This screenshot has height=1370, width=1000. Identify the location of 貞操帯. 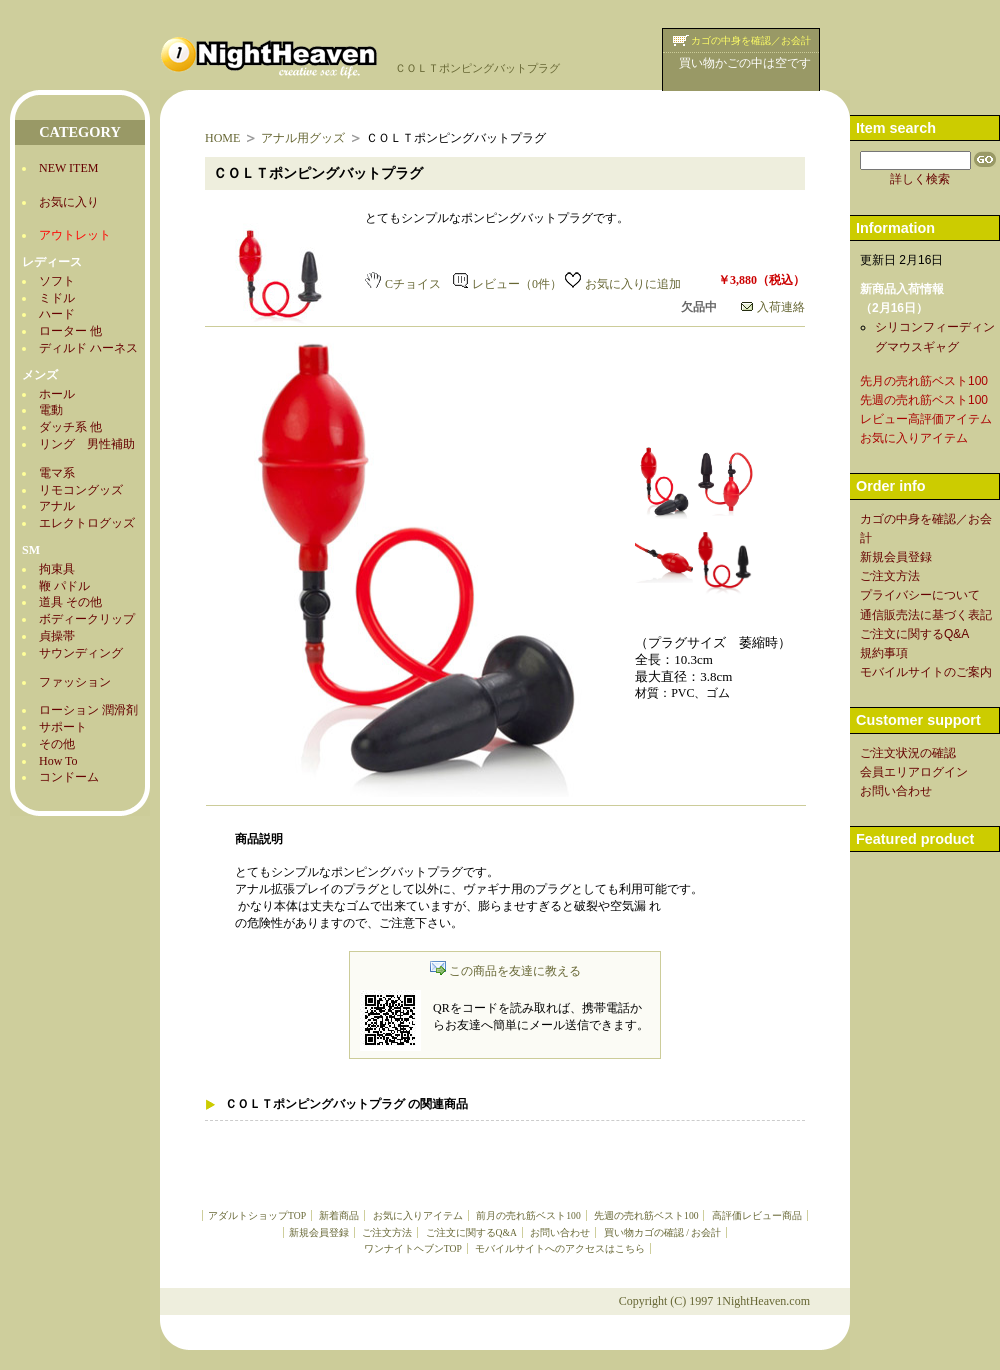
(57, 636).